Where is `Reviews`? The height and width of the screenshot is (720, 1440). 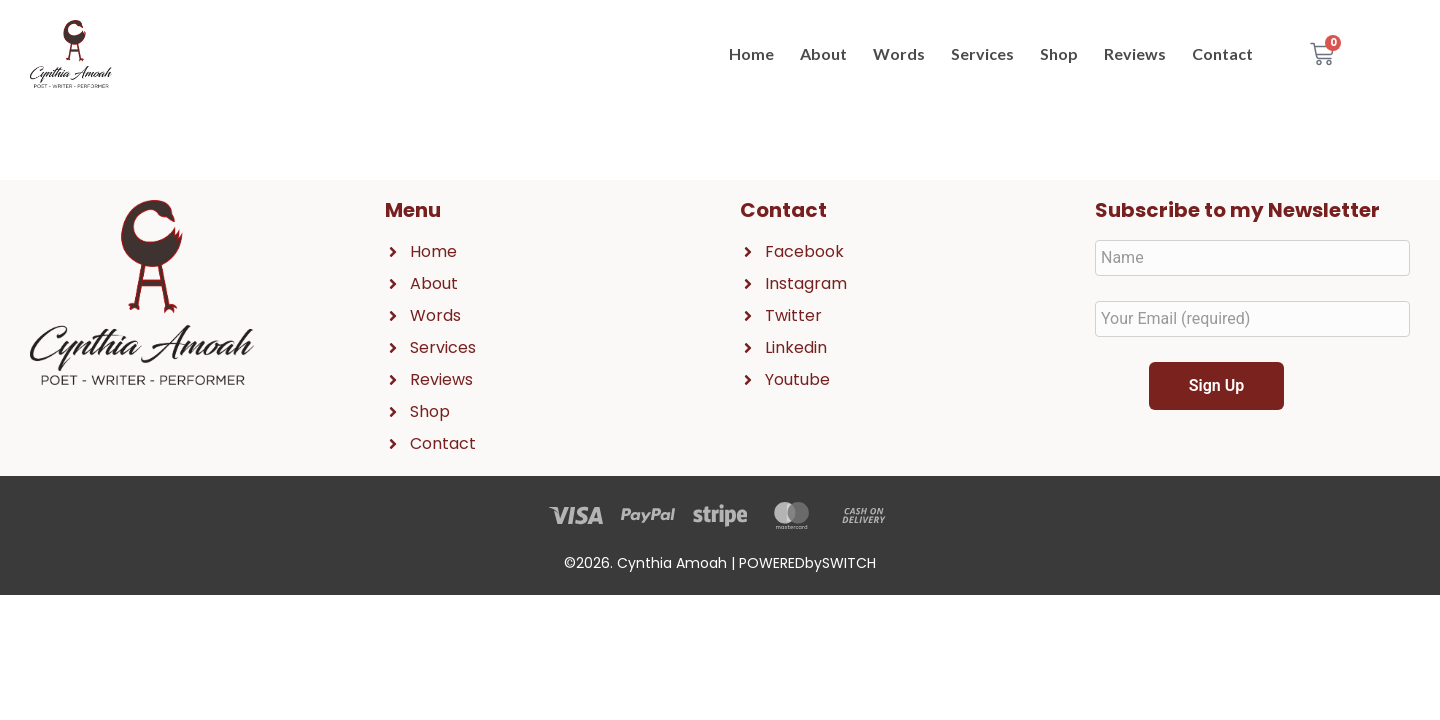 Reviews is located at coordinates (1135, 53).